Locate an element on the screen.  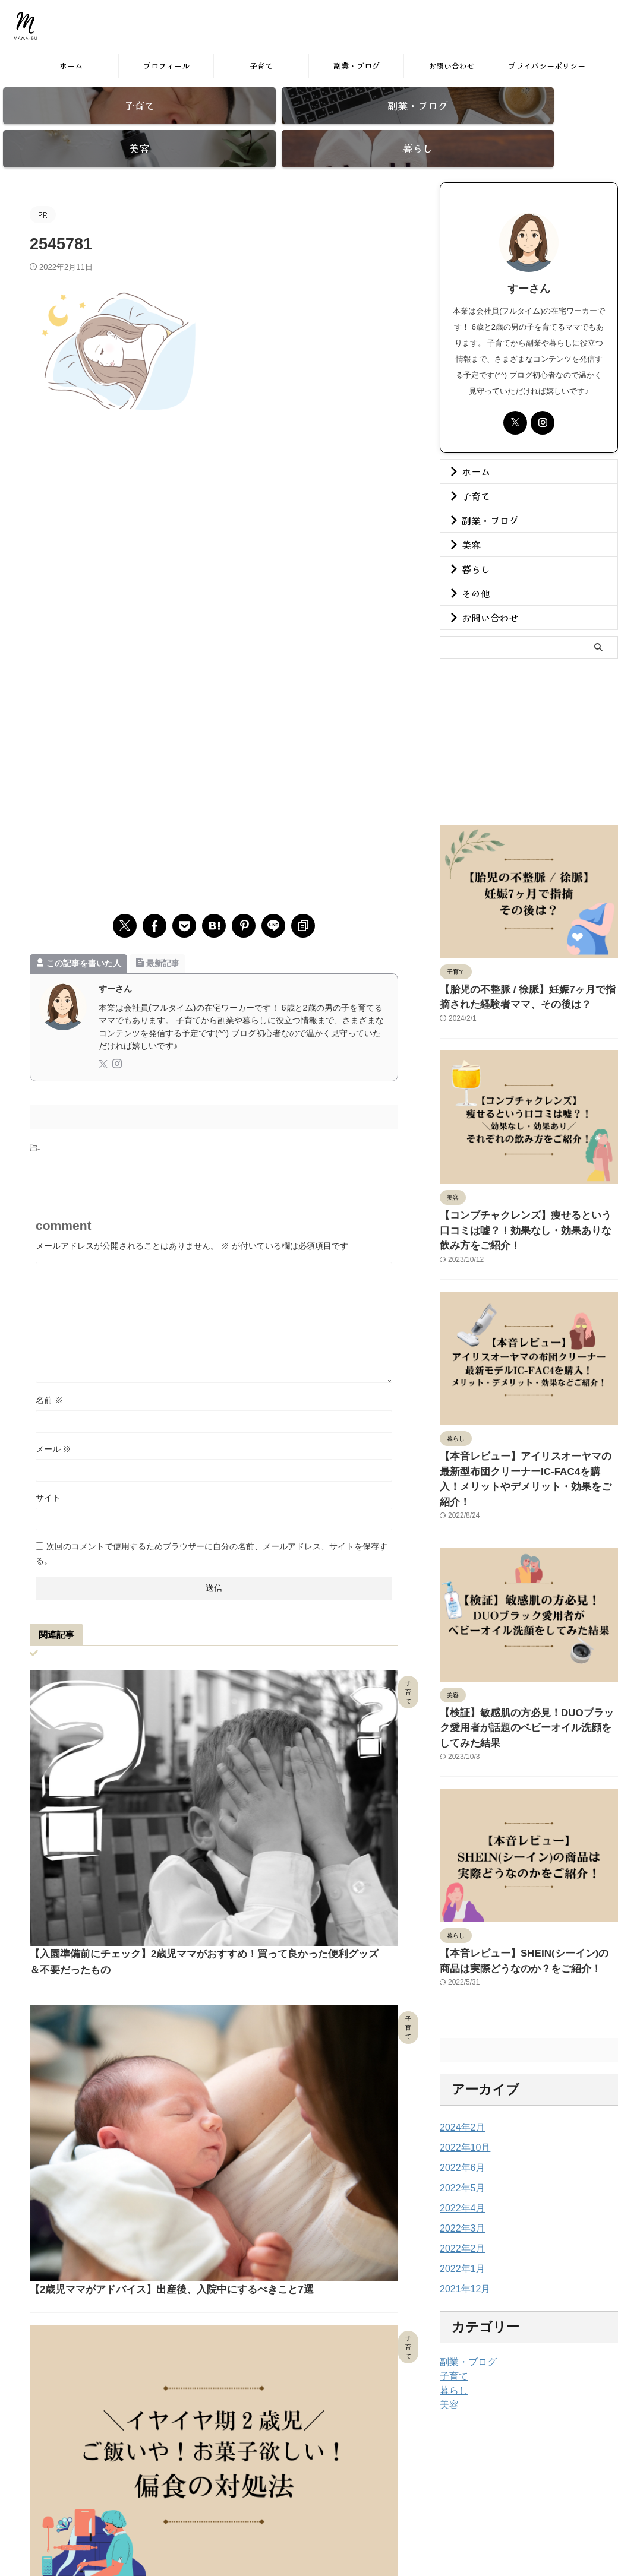
美容 is located at coordinates (467, 523).